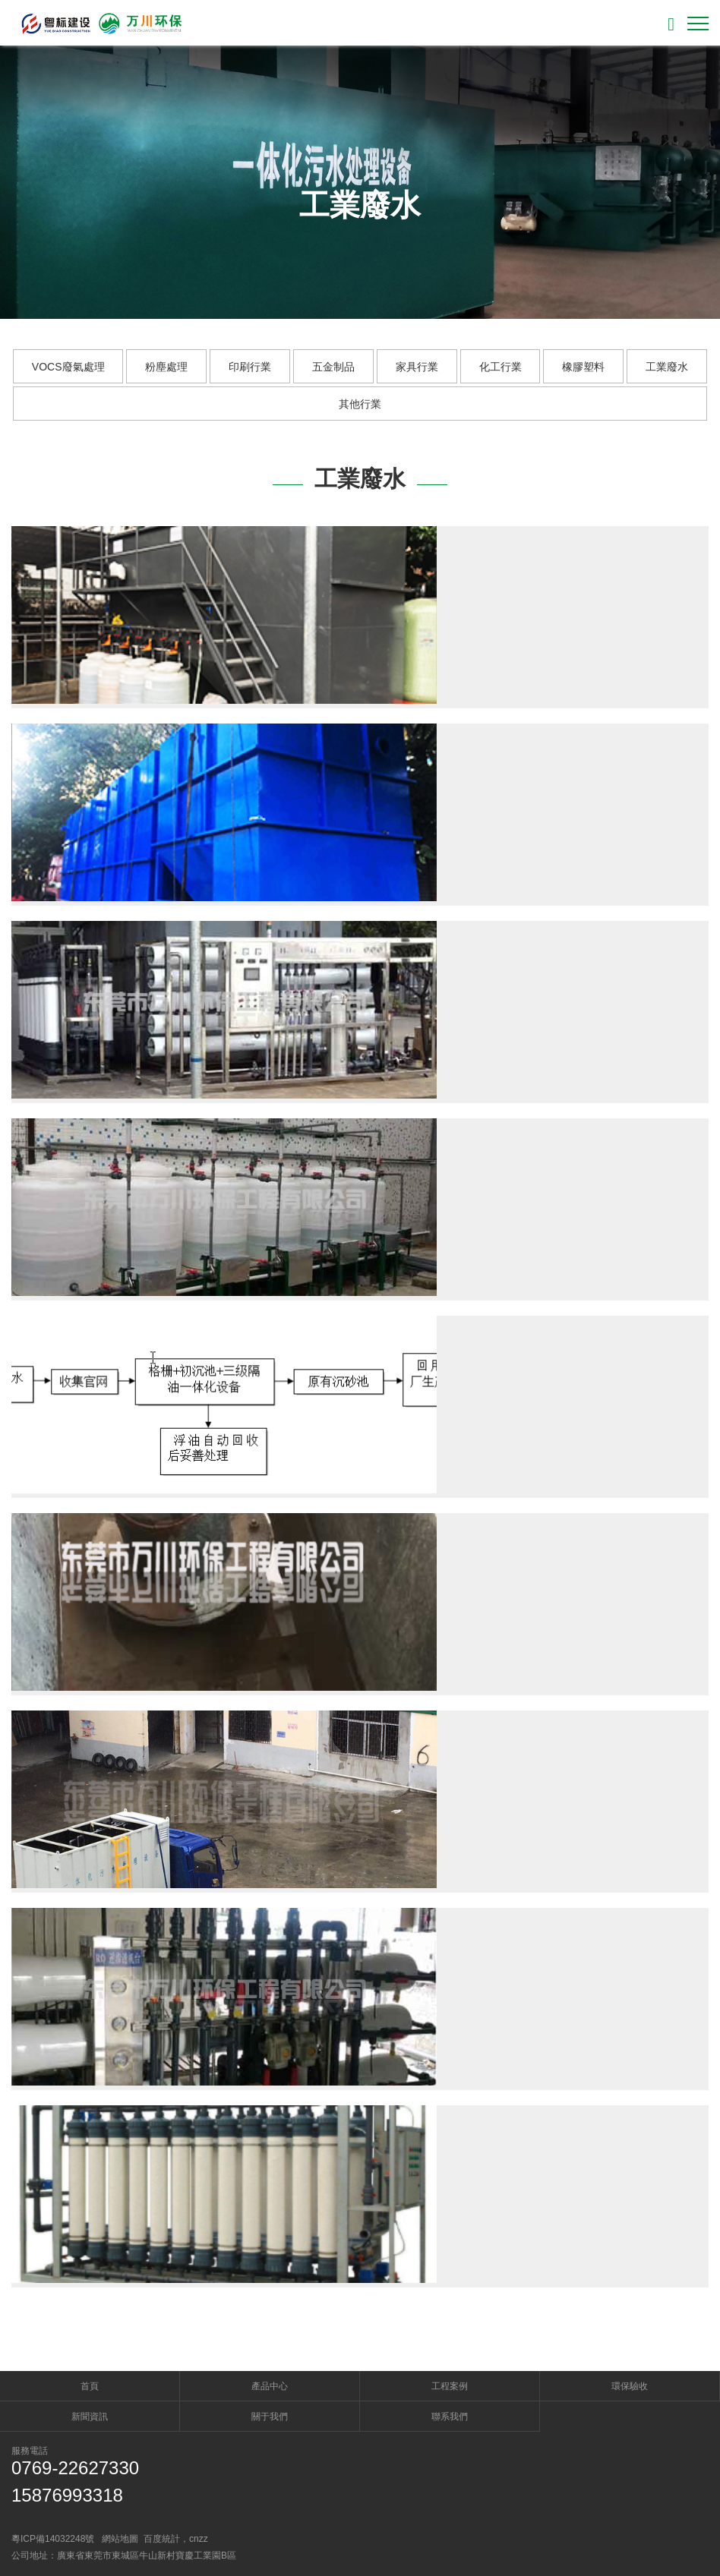 This screenshot has height=2576, width=720. Describe the element at coordinates (421, 1551) in the screenshot. I see `印刷油墨廢水處理工程` at that location.